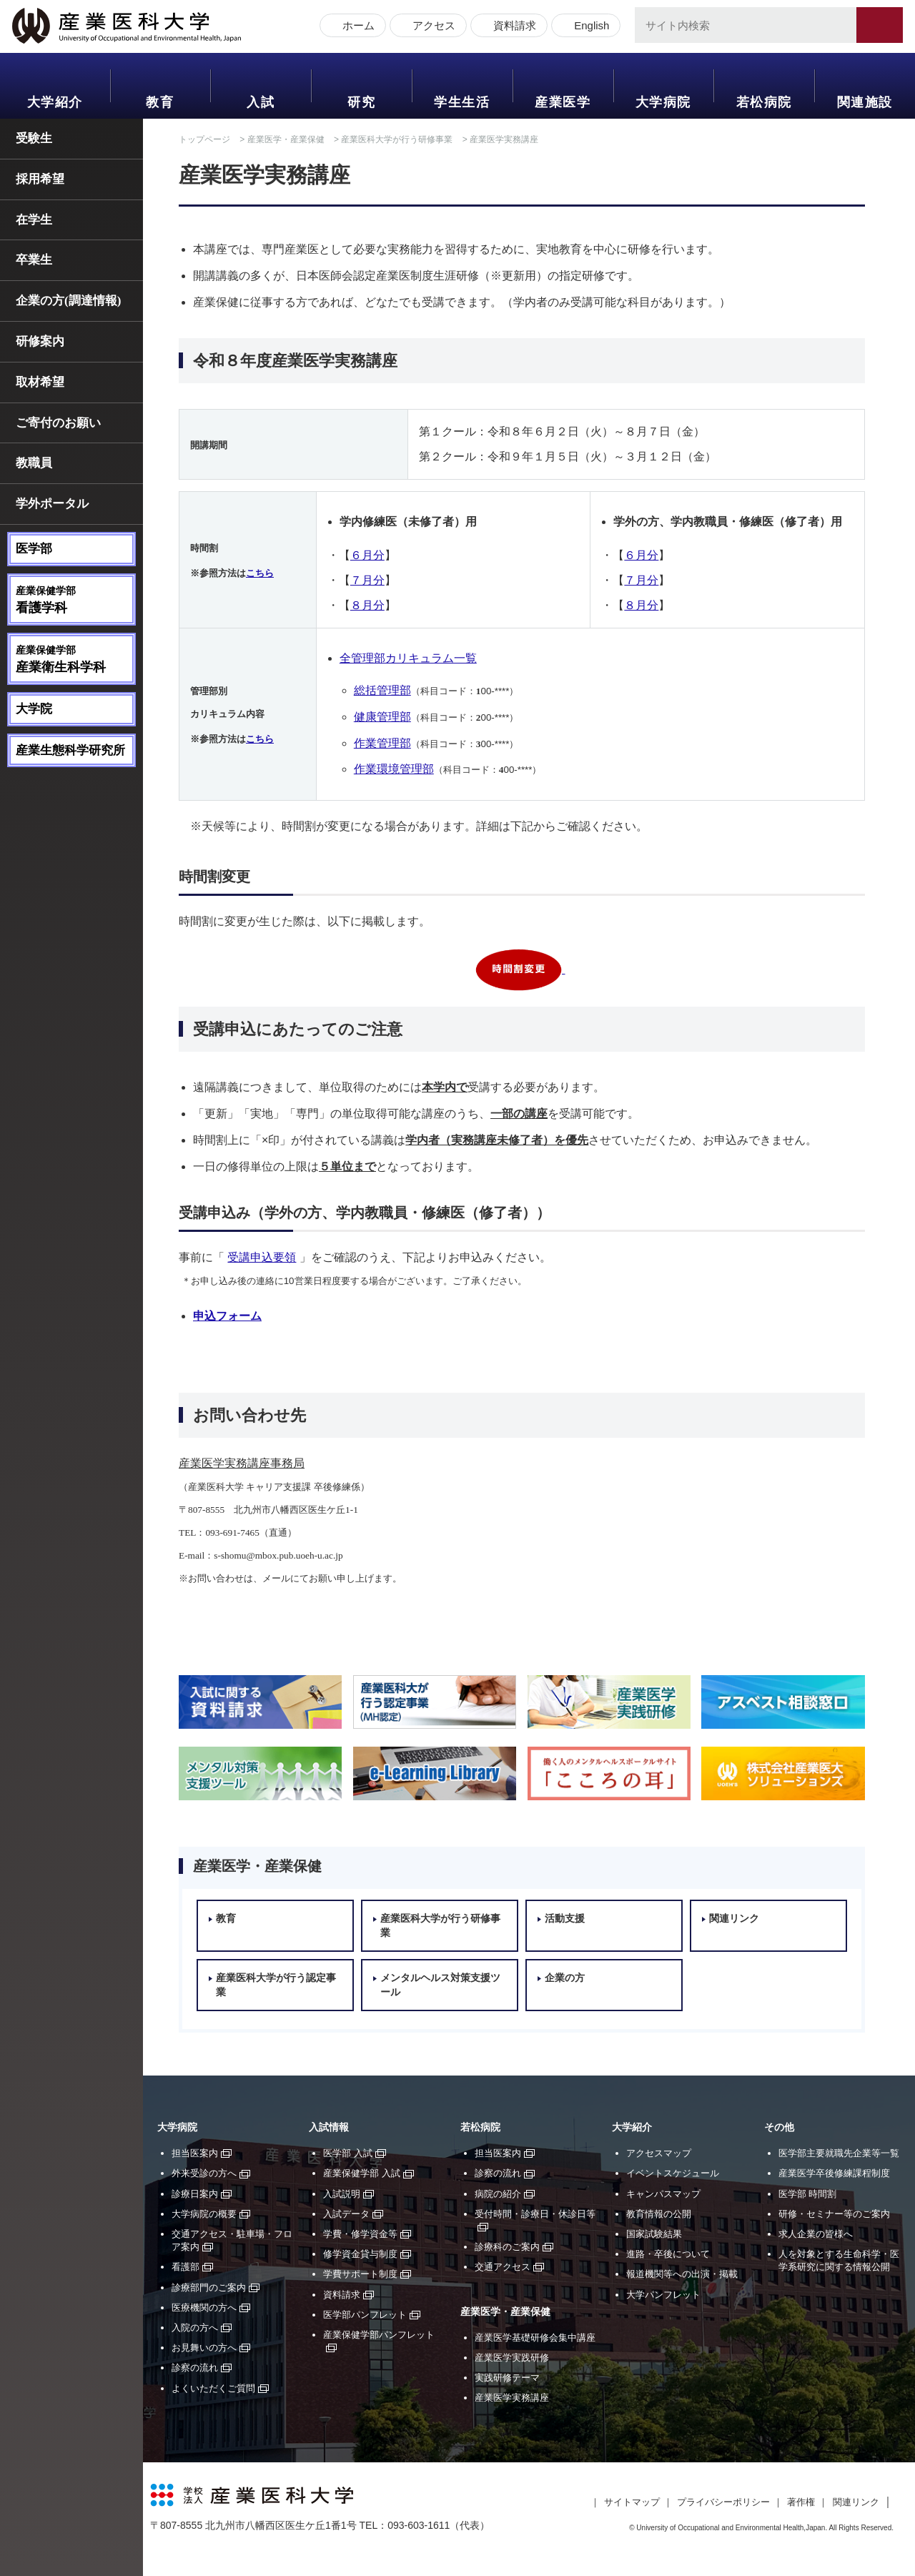 The height and width of the screenshot is (2576, 915). I want to click on ８月分, so click(367, 605).